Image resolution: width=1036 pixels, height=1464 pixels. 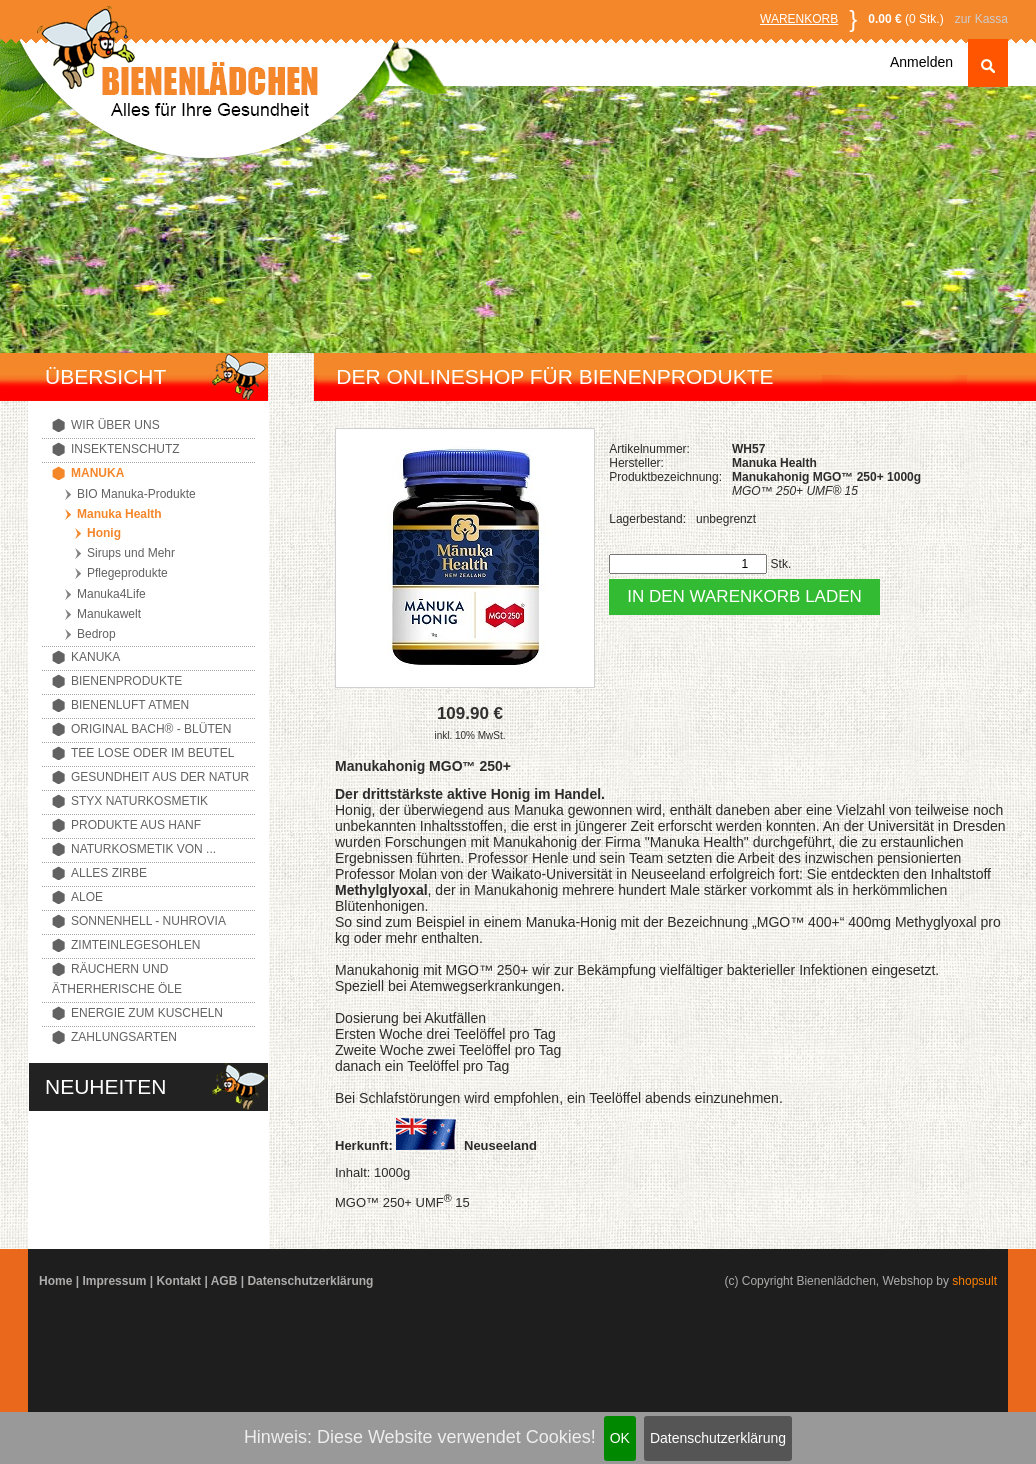 I want to click on Bienenluft atmen, so click(x=130, y=705).